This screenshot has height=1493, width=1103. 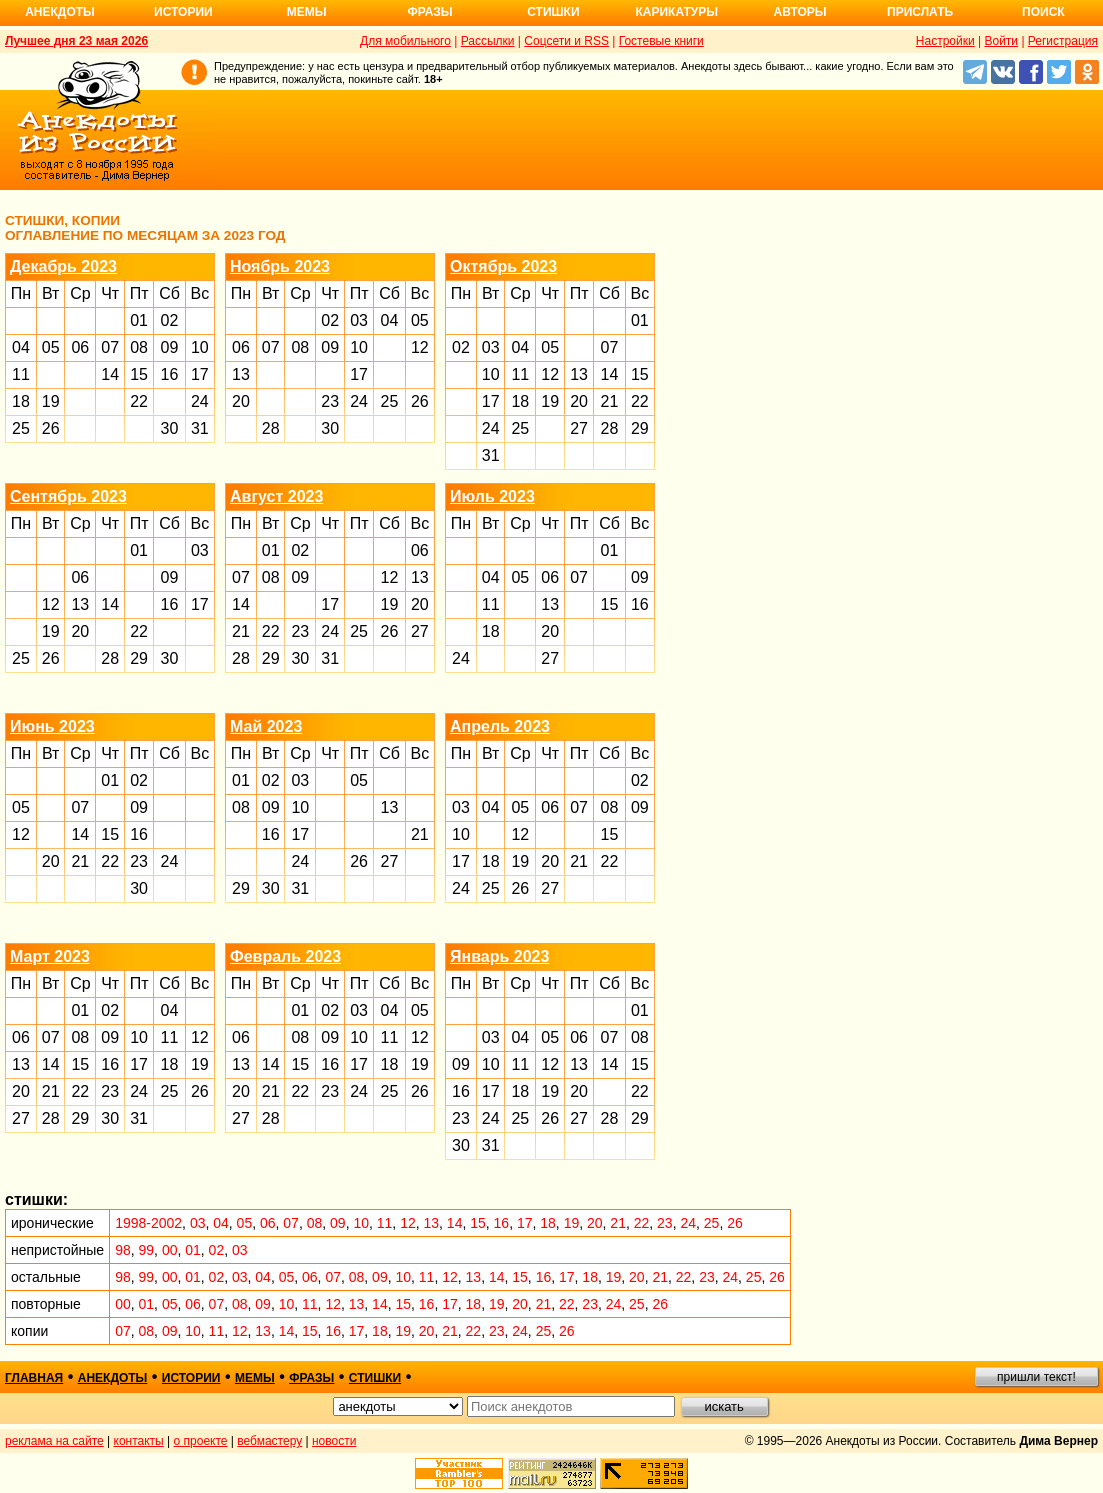 I want to click on 16, so click(x=170, y=374).